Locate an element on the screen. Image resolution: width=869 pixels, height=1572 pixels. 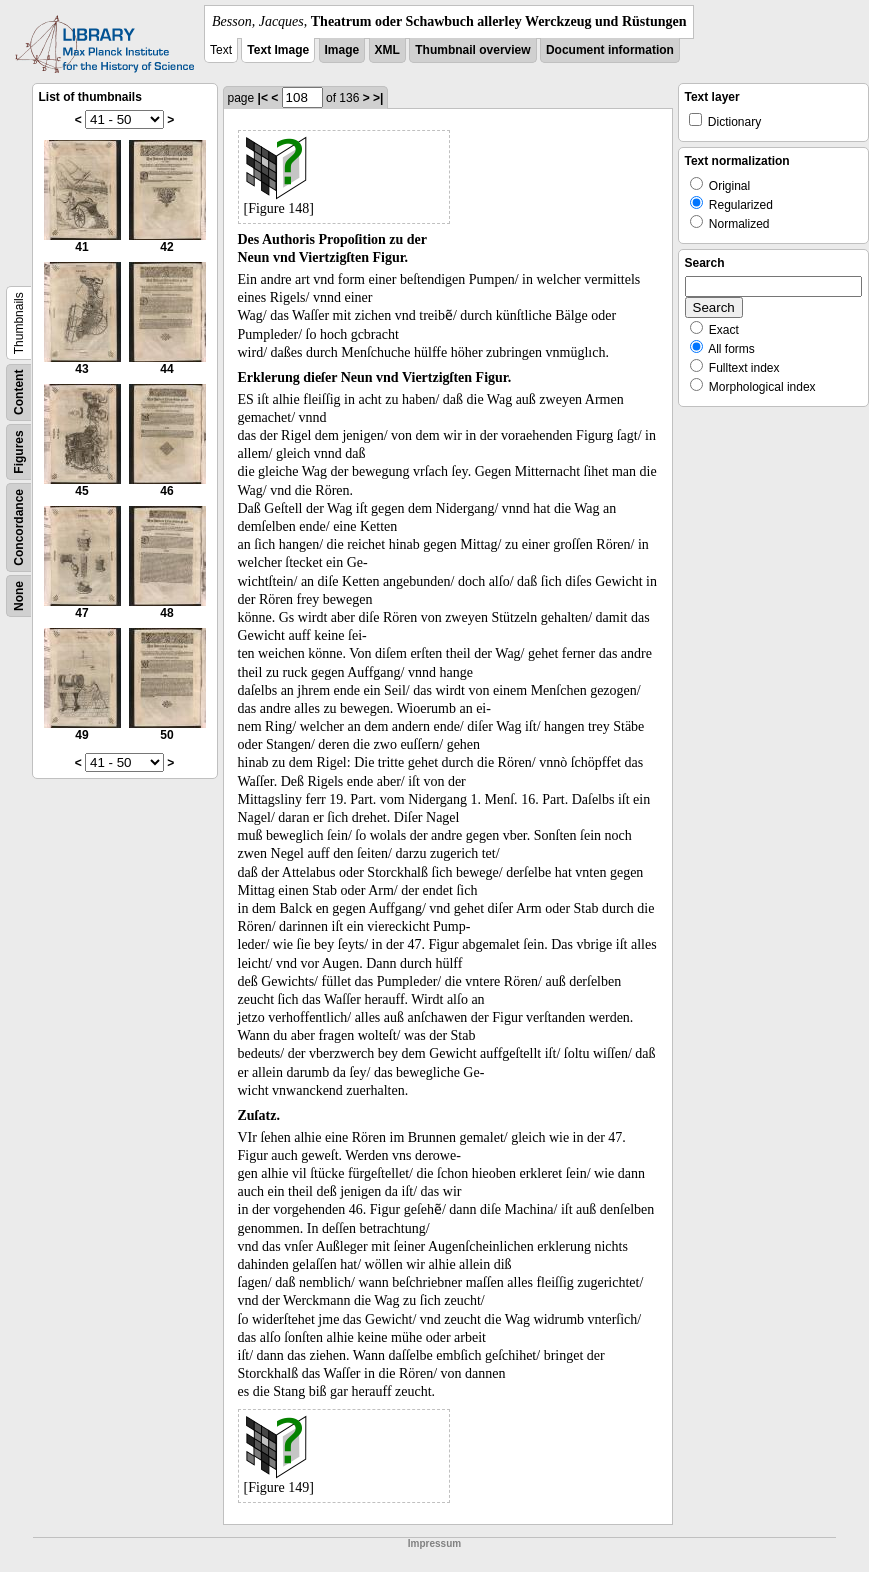
XML is located at coordinates (387, 50).